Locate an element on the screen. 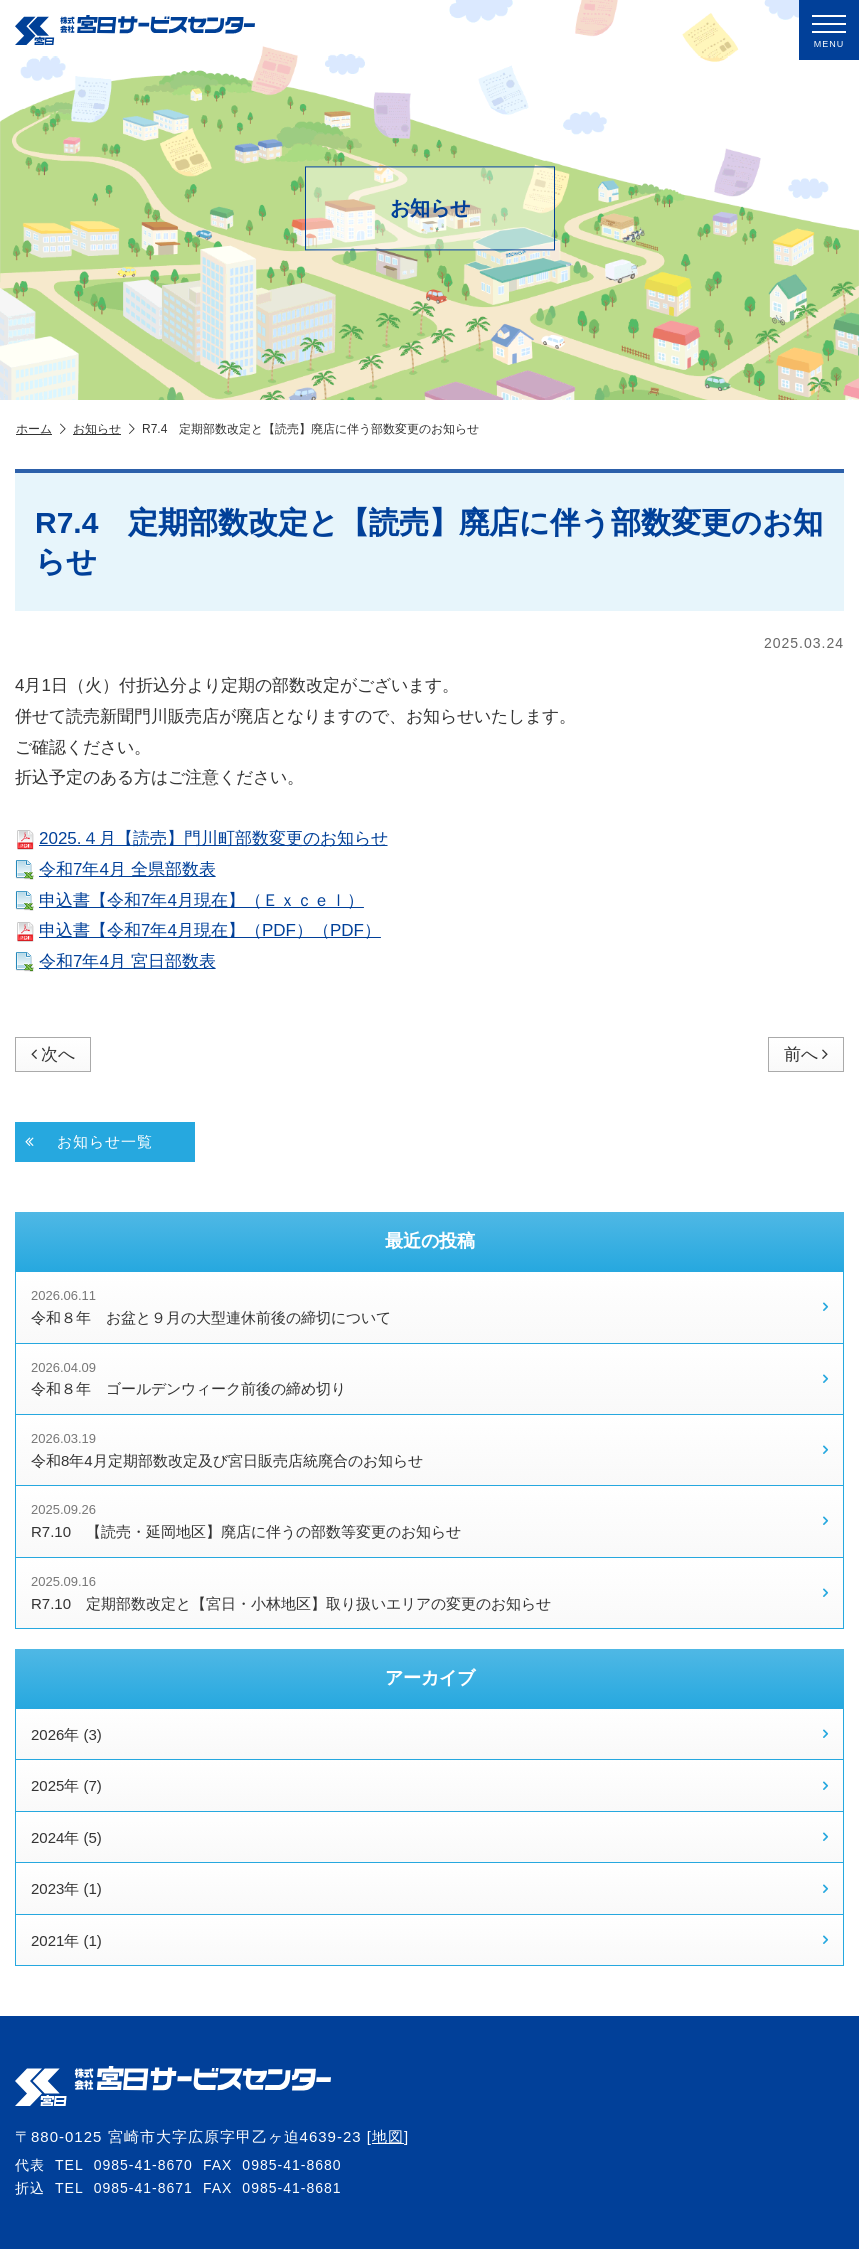  お知らせ一覧 is located at coordinates (89, 1142).